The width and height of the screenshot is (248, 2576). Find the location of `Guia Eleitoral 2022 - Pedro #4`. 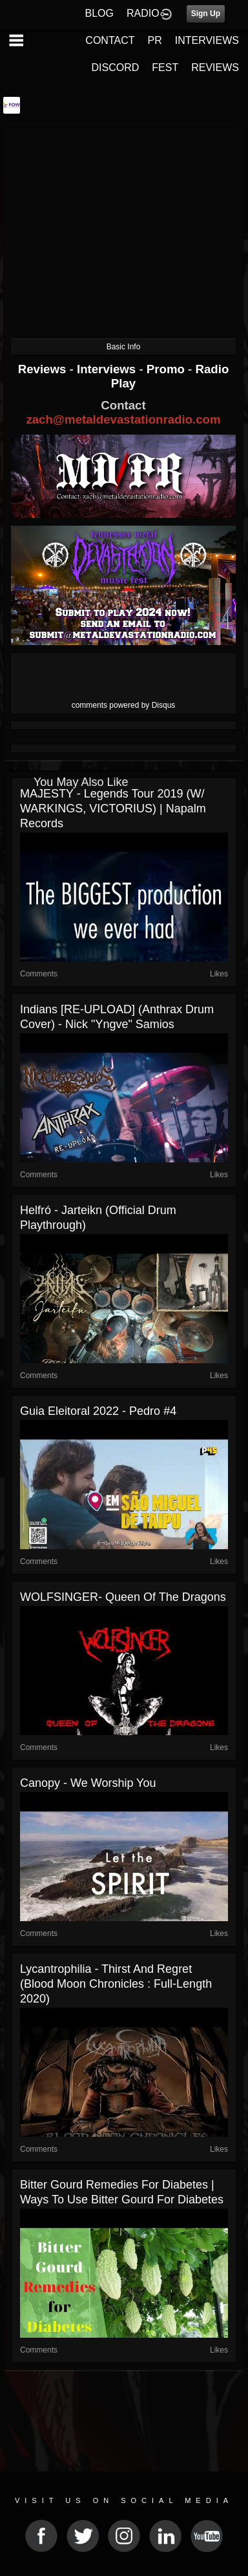

Guia Eleitoral 2022 - Pedro #4 is located at coordinates (98, 1411).